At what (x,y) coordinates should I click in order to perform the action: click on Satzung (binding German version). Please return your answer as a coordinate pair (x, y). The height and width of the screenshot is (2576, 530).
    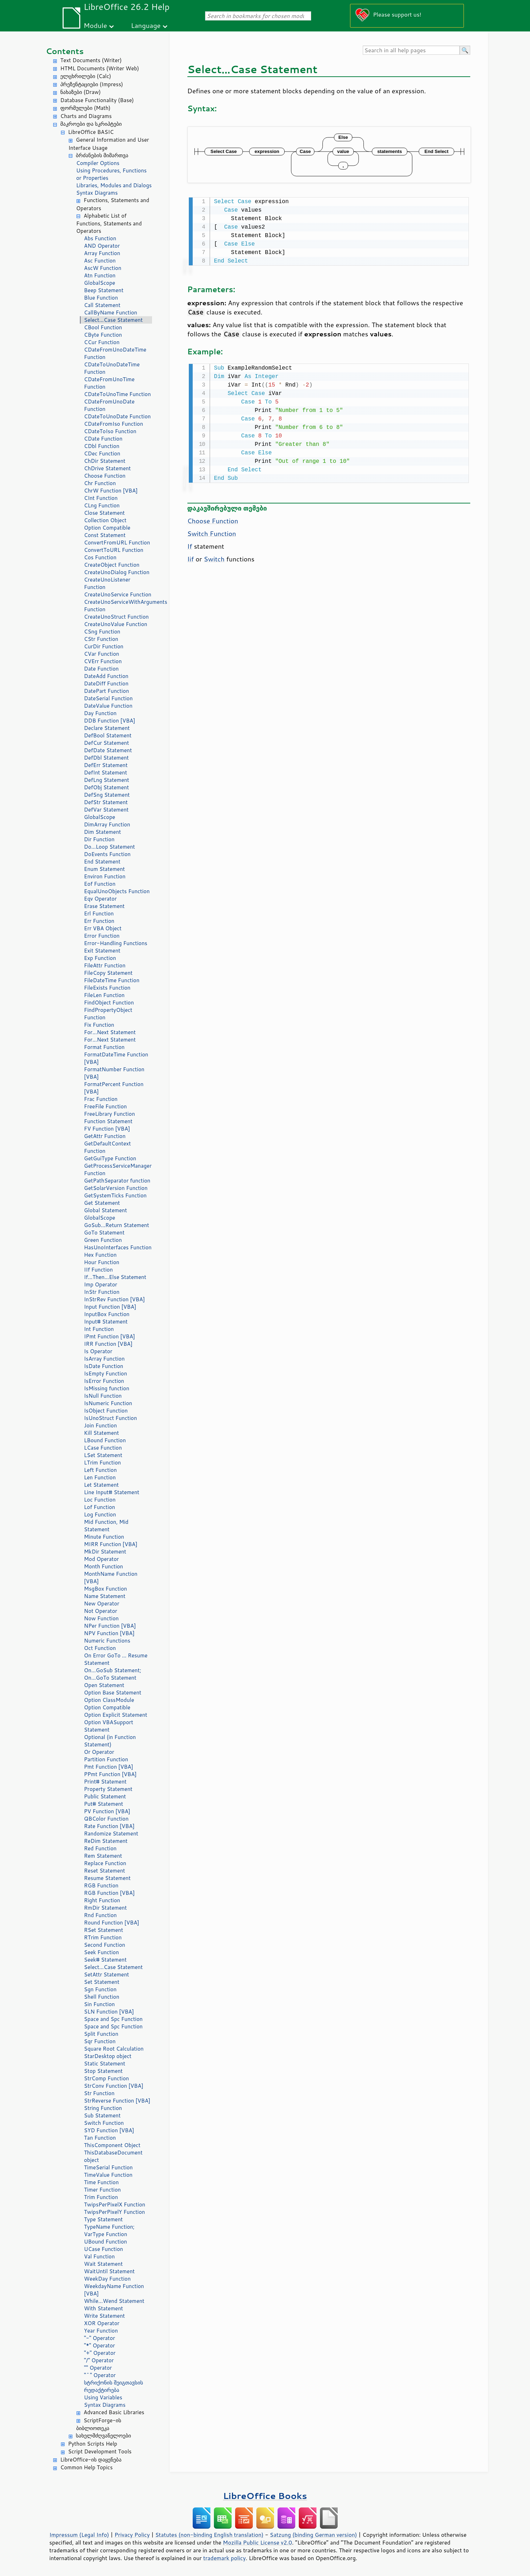
    Looking at the image, I should click on (313, 2535).